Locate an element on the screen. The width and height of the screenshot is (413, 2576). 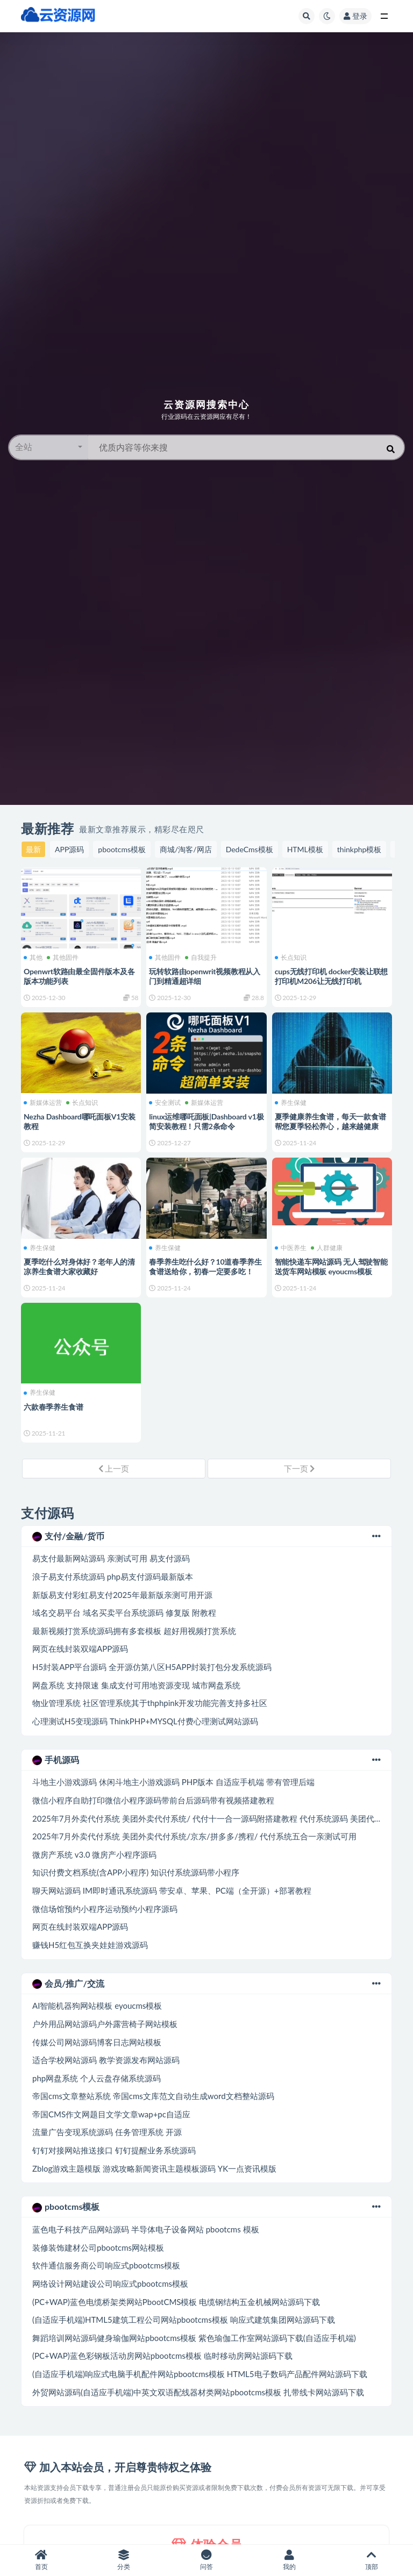
APP源码 is located at coordinates (69, 849).